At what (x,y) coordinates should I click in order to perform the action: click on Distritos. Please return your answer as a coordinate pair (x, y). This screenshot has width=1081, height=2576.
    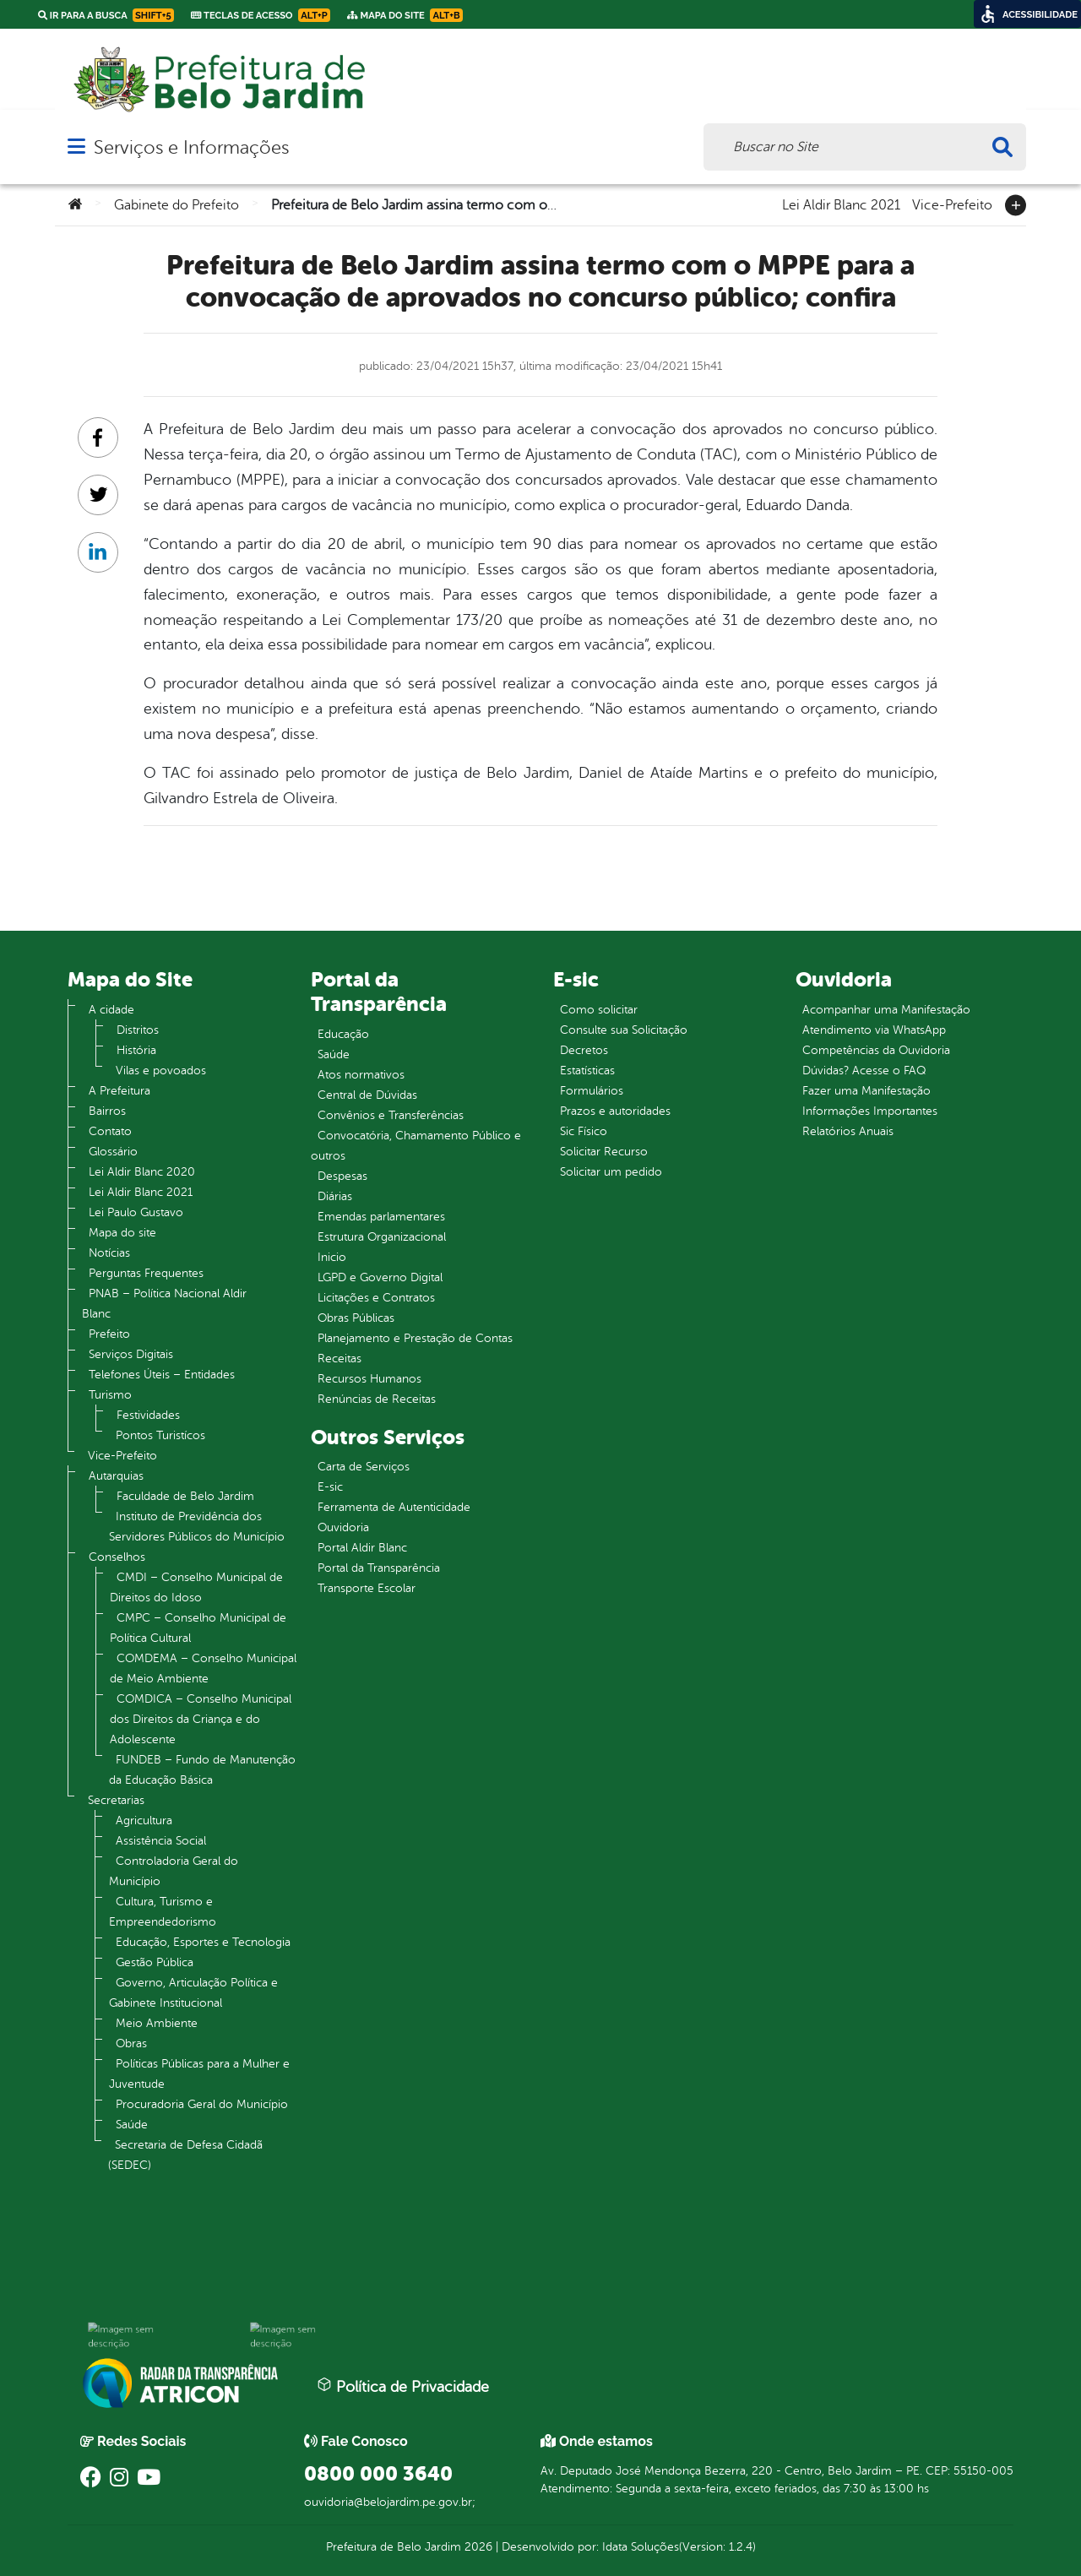
    Looking at the image, I should click on (138, 1030).